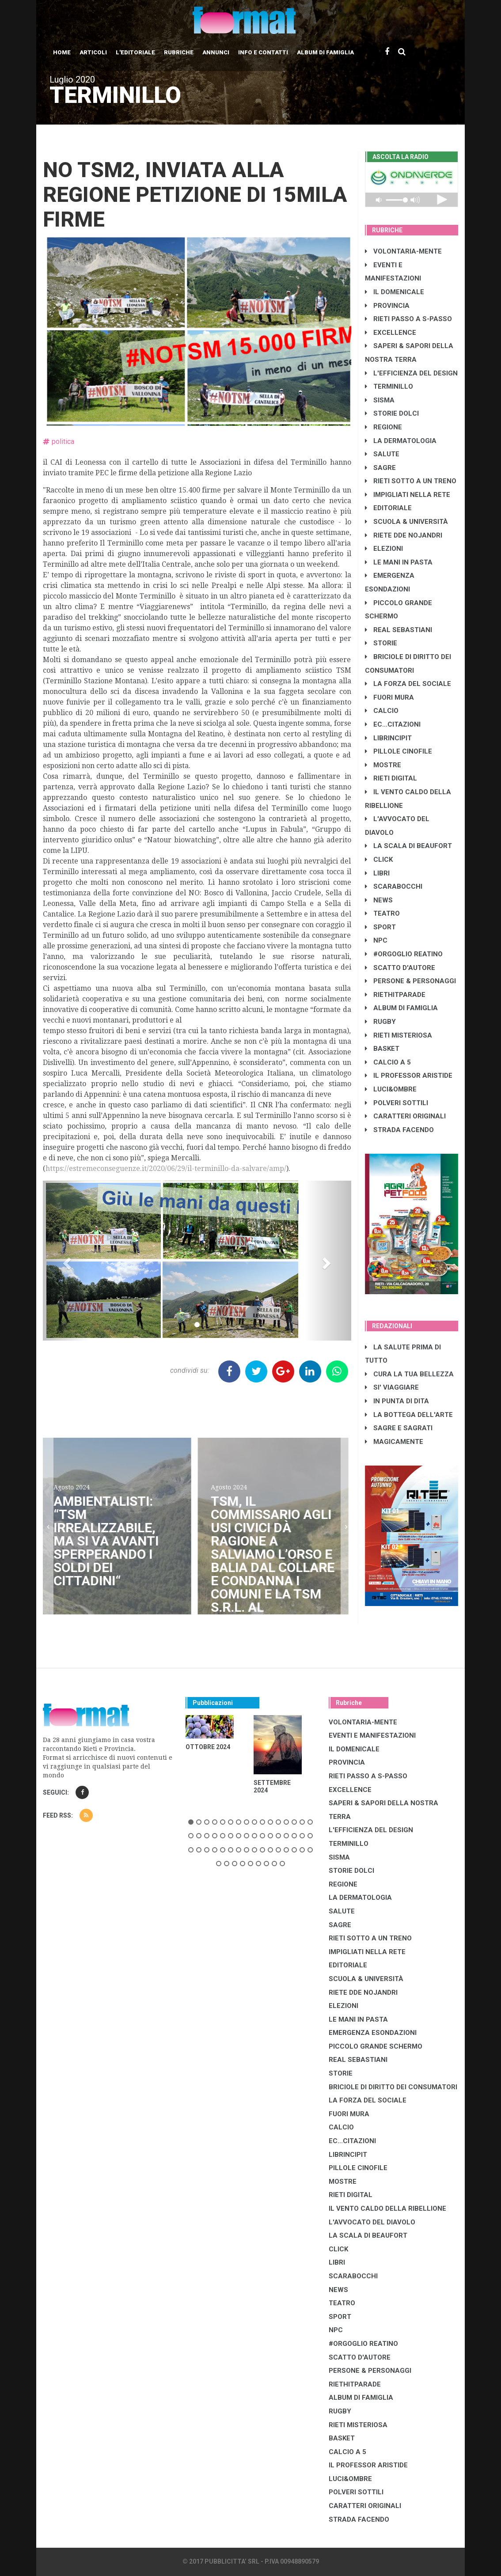  What do you see at coordinates (398, 630) in the screenshot?
I see `REAL SEBASTIANI` at bounding box center [398, 630].